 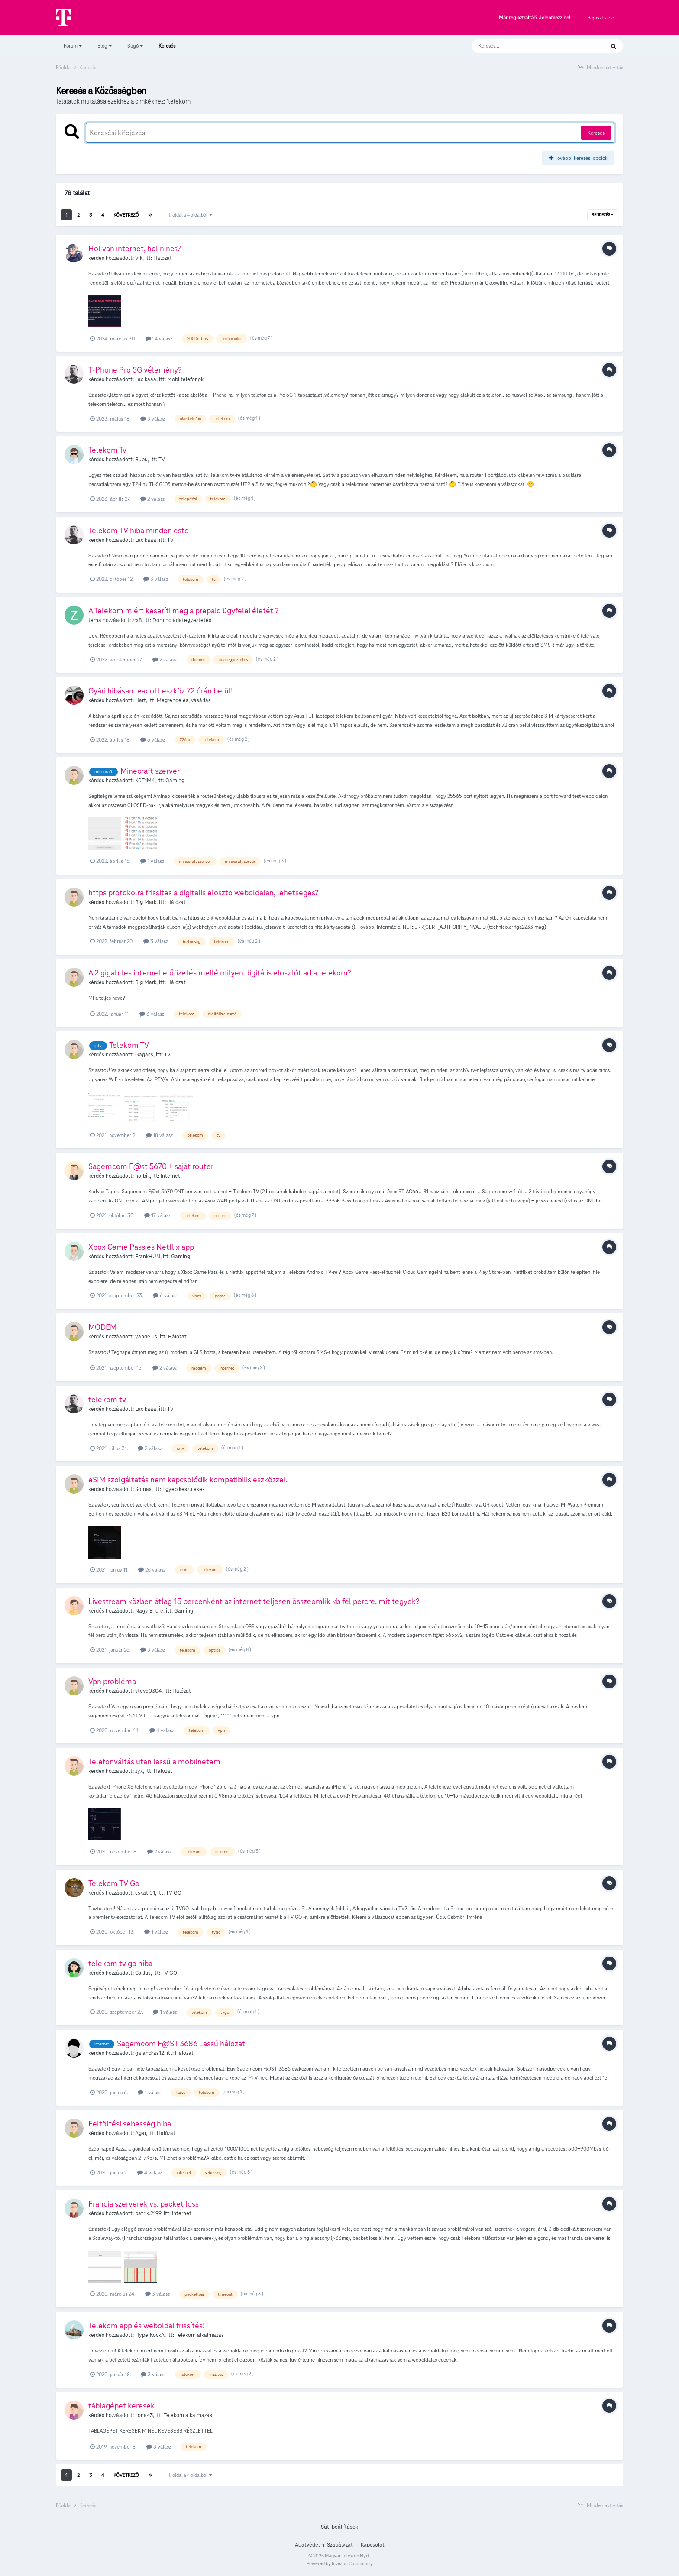 I want to click on T-Phone Pro 5G vélemény?, so click(x=135, y=370).